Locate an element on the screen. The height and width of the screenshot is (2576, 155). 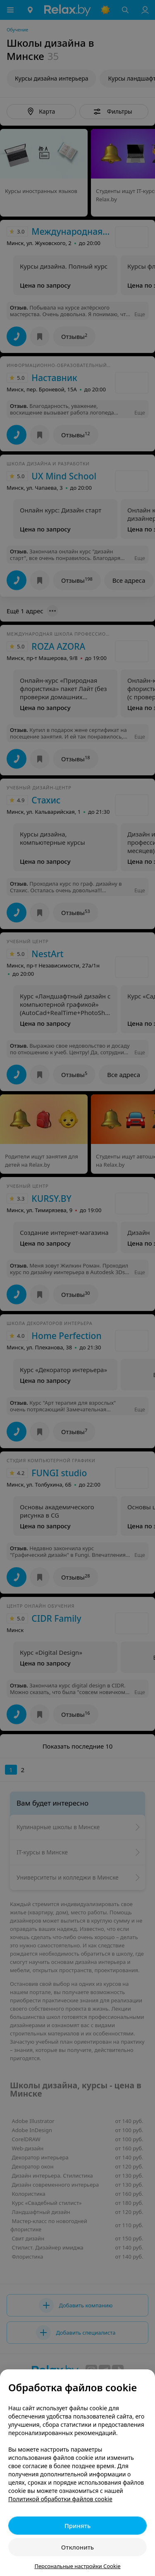
Политикой обработки файлов cookie is located at coordinates (60, 2499).